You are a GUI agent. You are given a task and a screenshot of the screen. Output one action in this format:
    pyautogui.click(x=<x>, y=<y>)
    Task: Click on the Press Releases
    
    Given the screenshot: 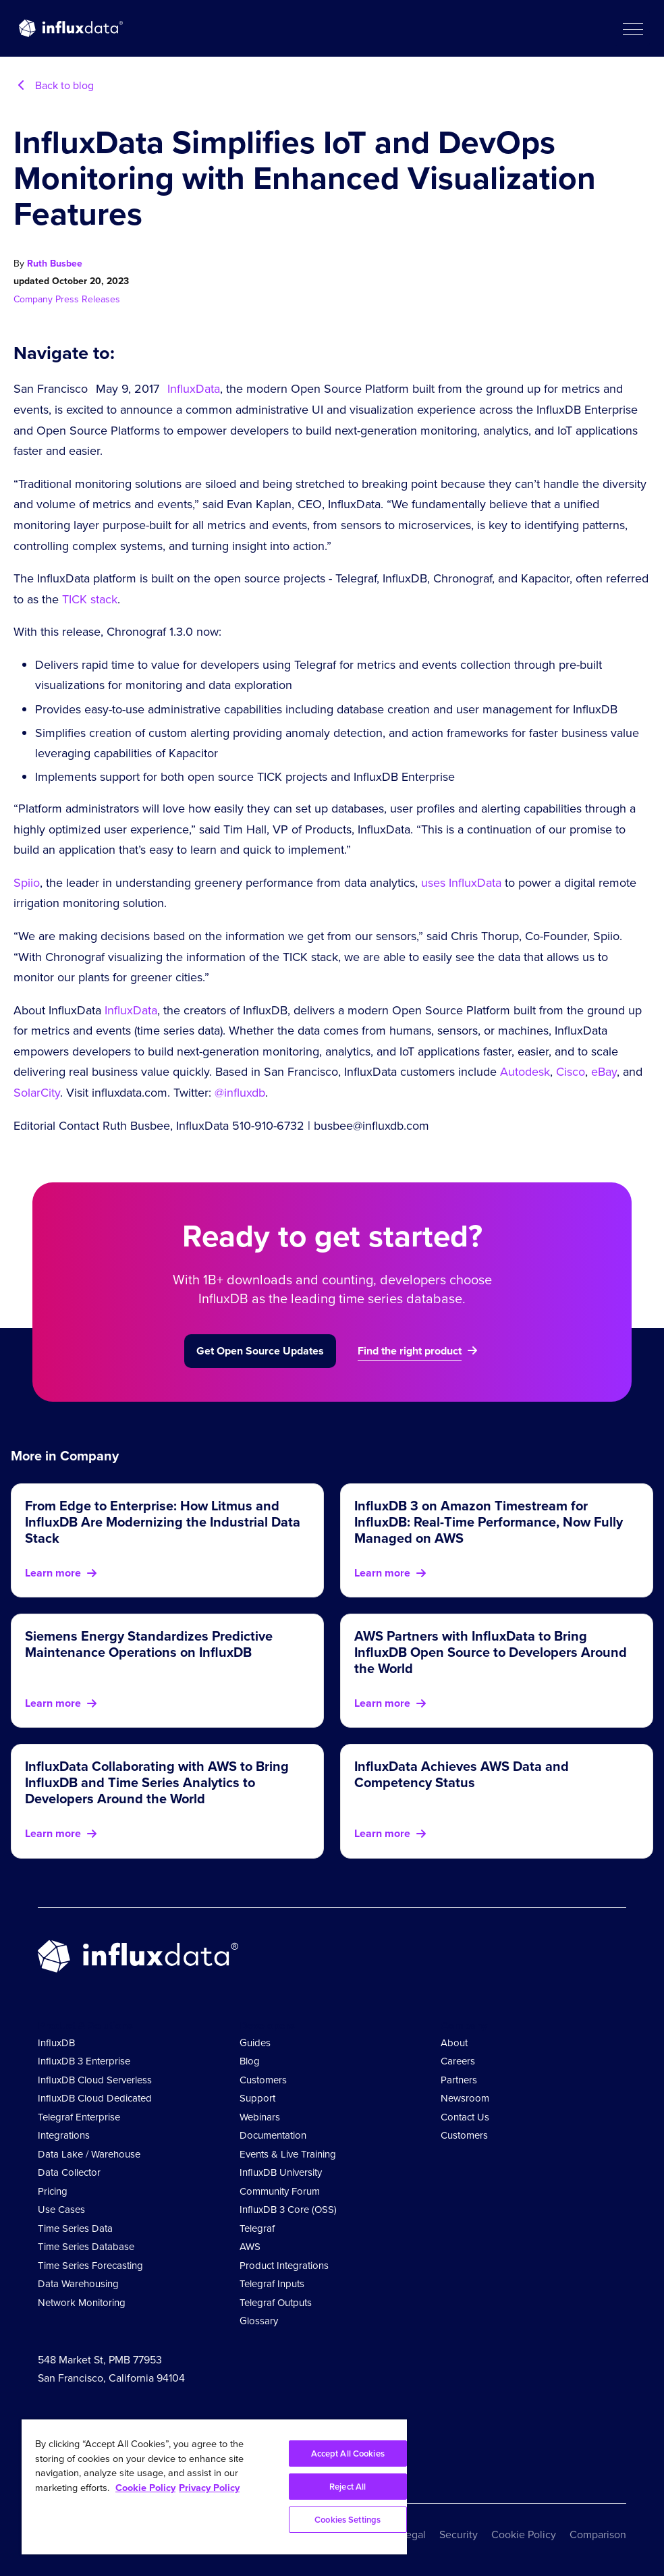 What is the action you would take?
    pyautogui.click(x=87, y=299)
    